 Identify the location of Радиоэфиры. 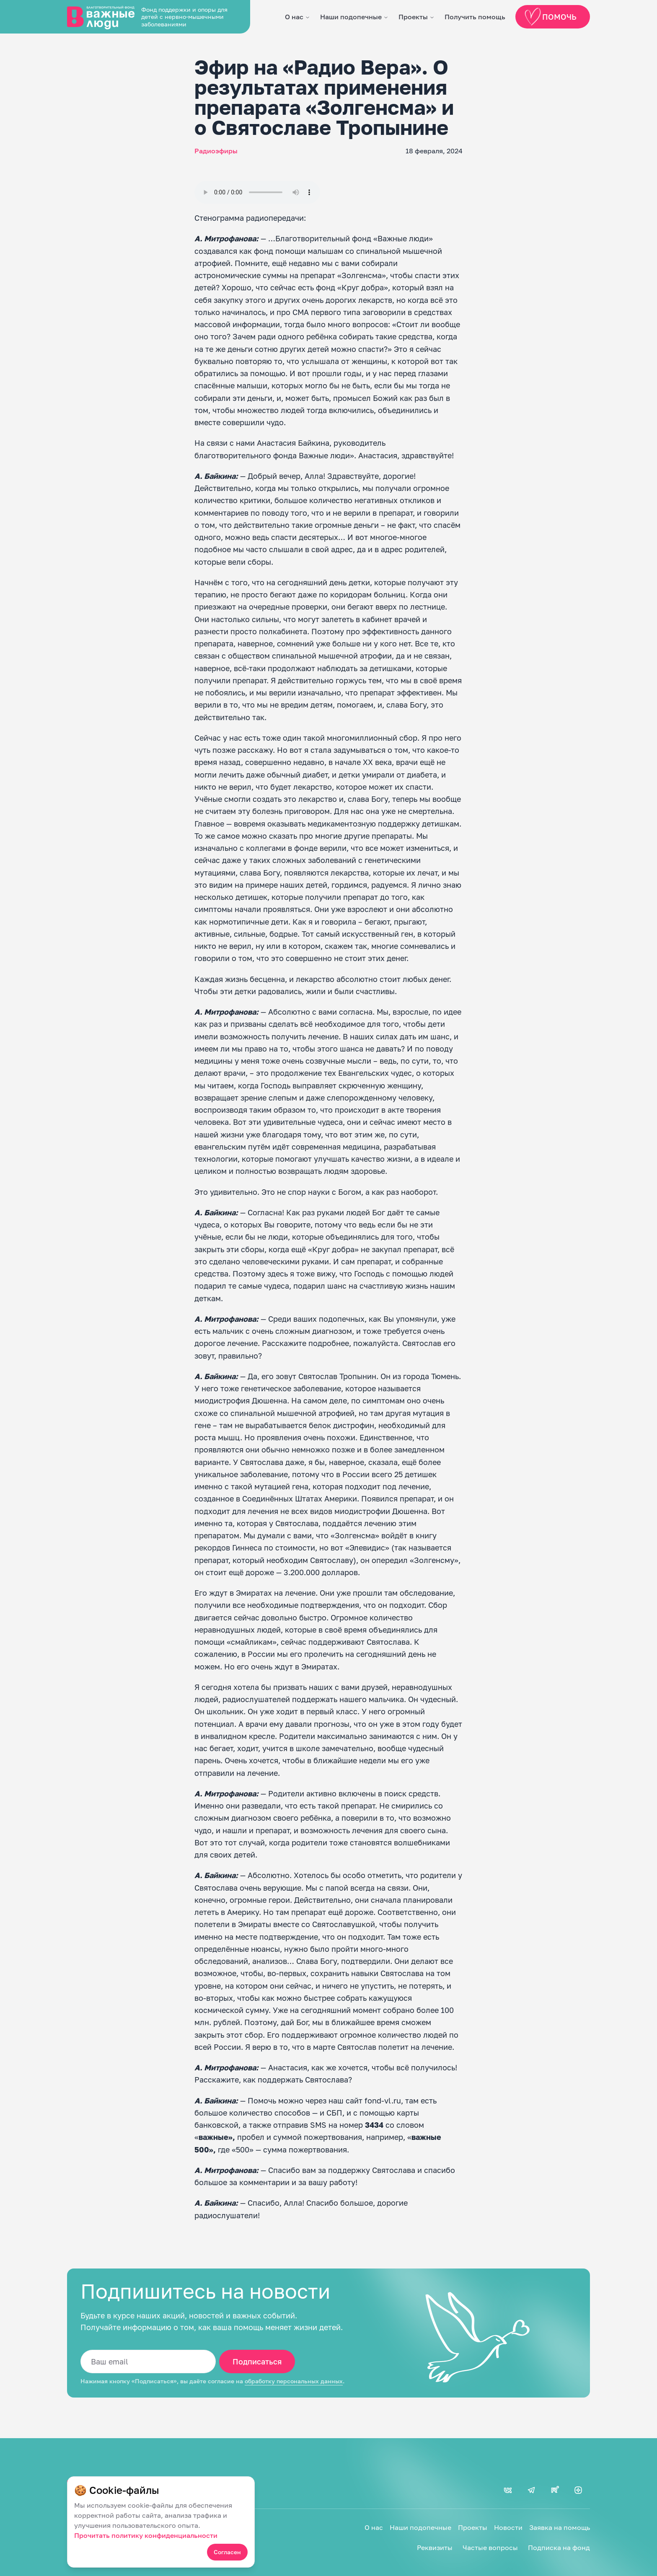
(216, 151).